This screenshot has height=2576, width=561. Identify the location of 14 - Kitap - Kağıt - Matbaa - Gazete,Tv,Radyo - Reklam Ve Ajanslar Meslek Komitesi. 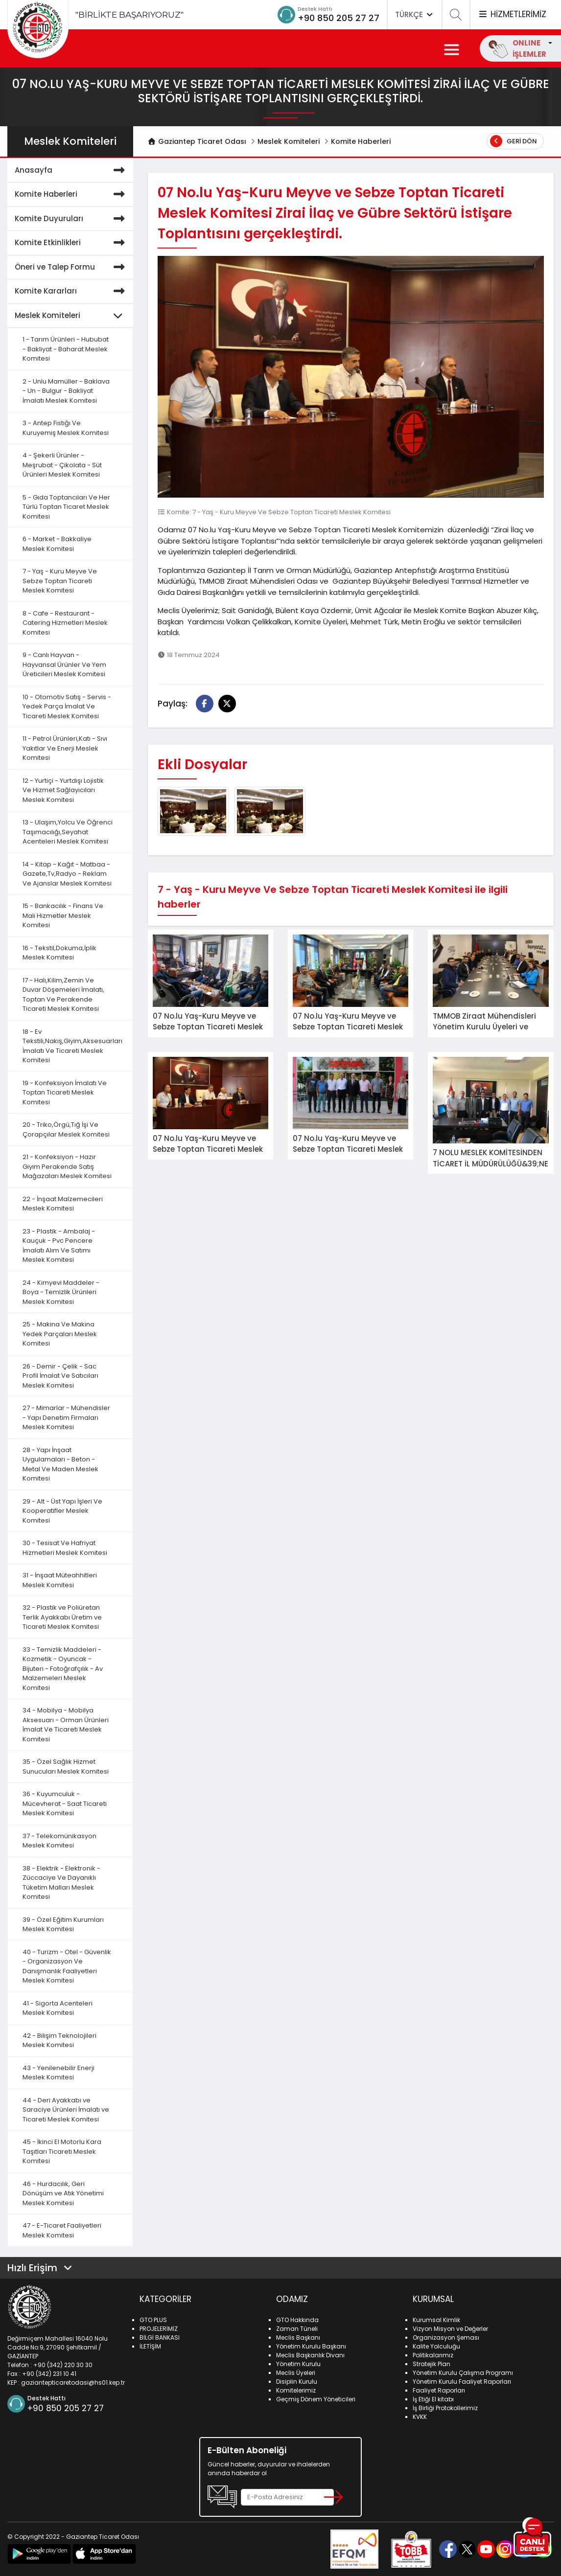
(67, 874).